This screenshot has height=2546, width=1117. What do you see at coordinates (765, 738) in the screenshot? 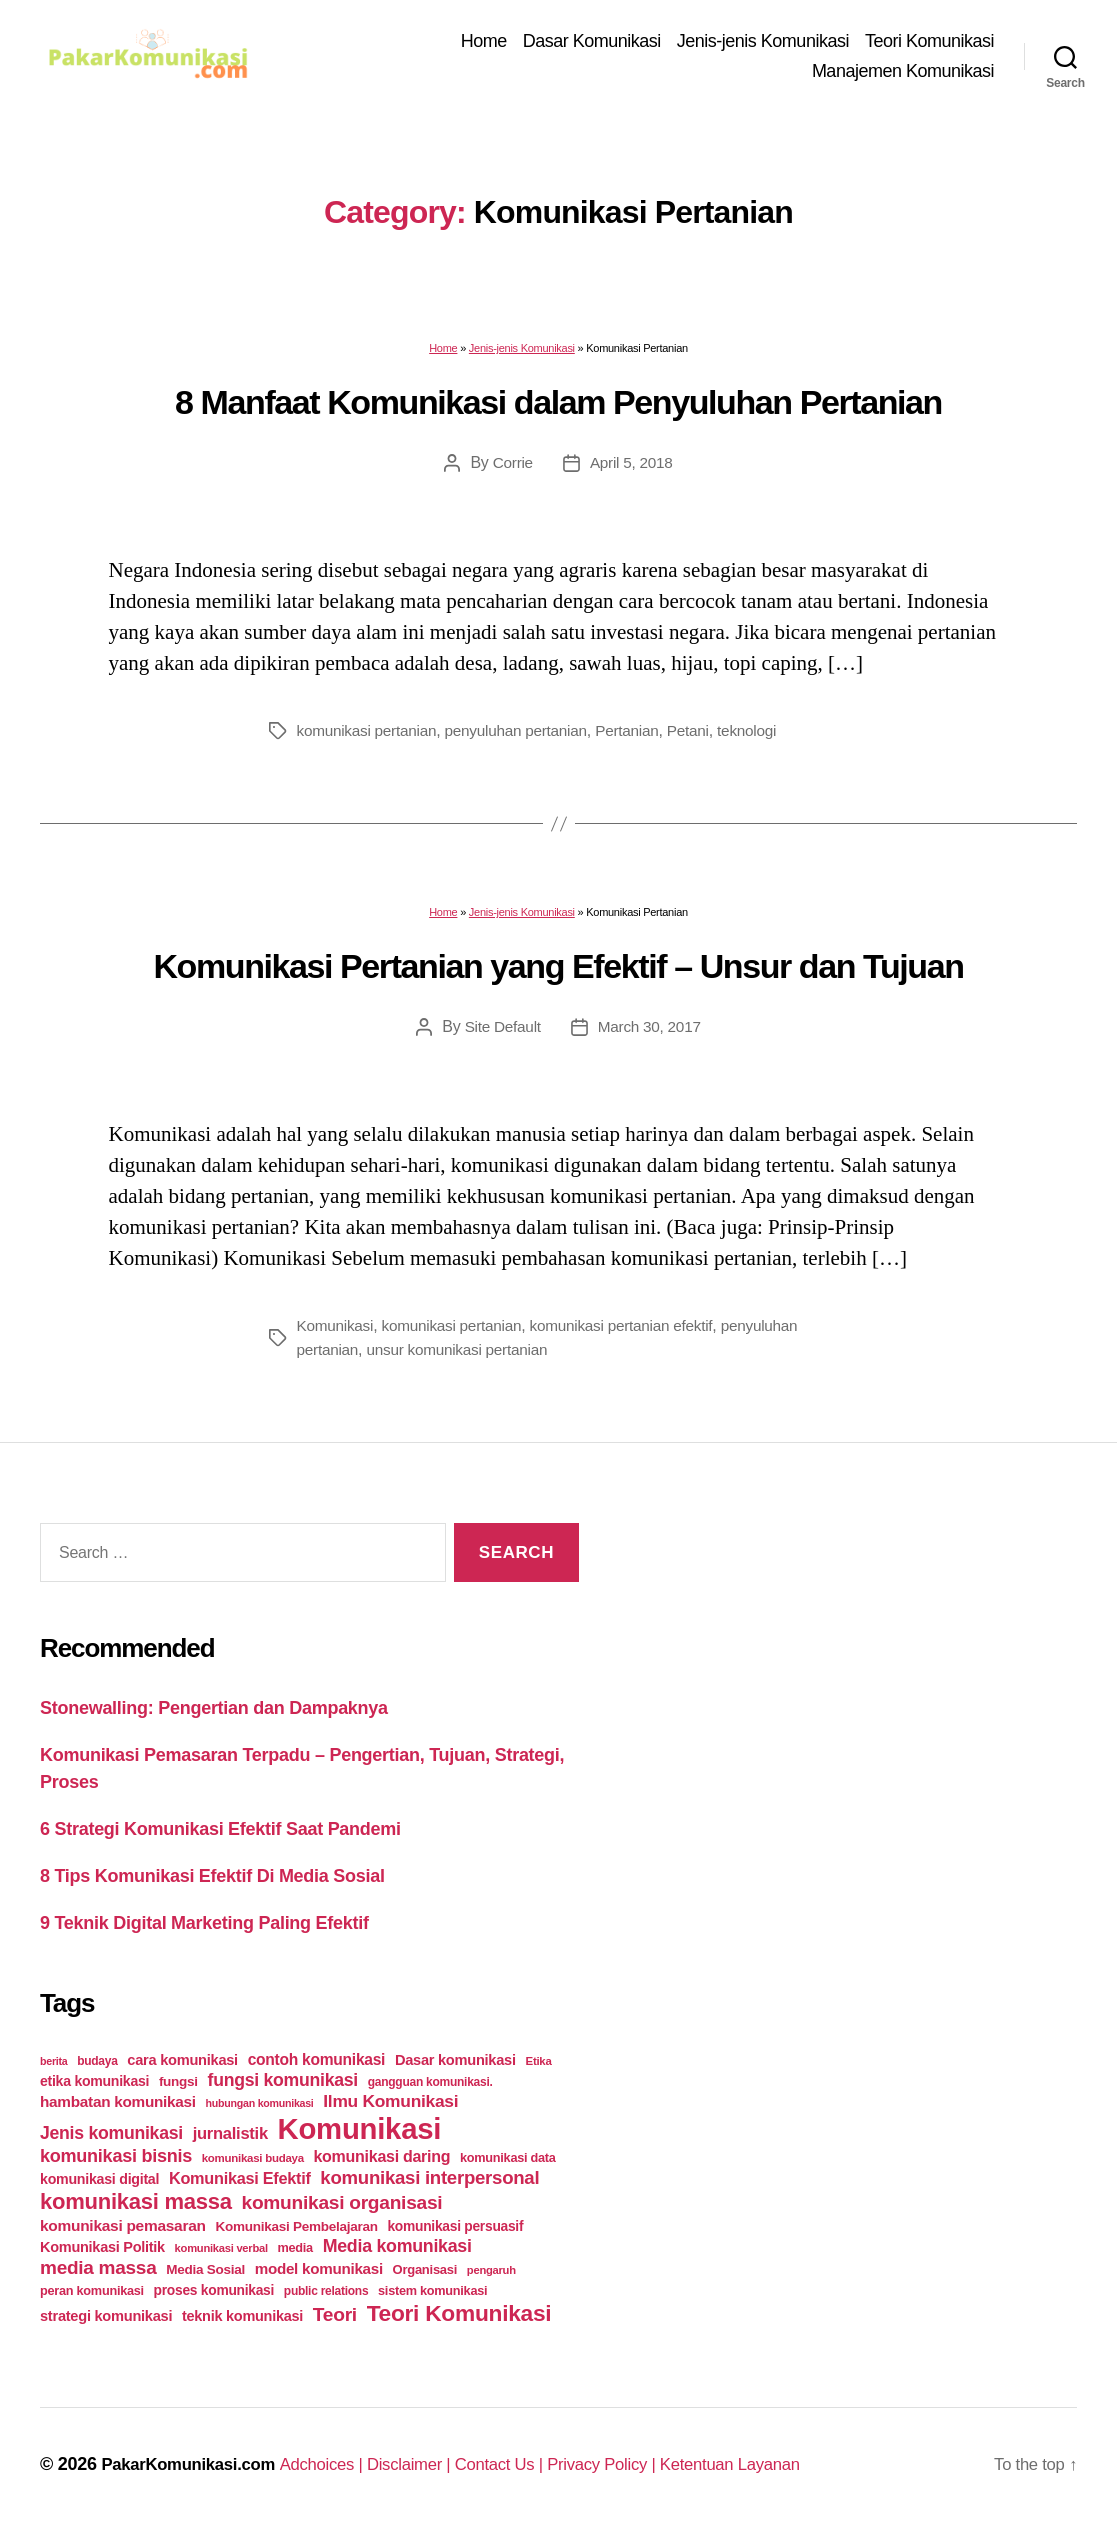
I see `teknologi` at bounding box center [765, 738].